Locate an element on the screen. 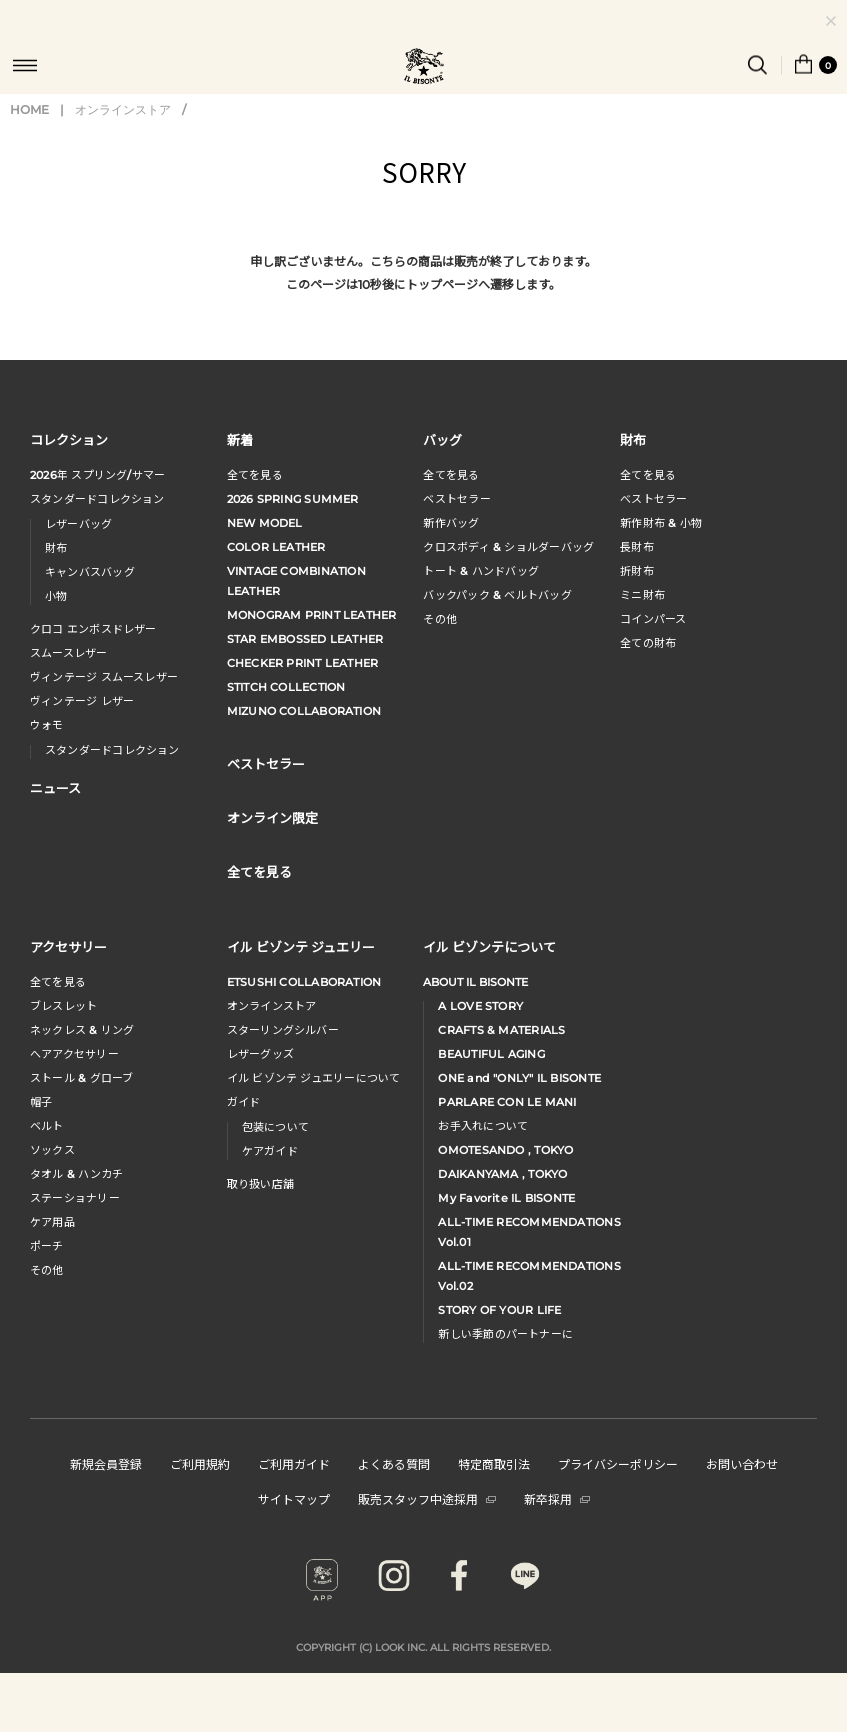 The height and width of the screenshot is (1732, 847). 小物 is located at coordinates (56, 596).